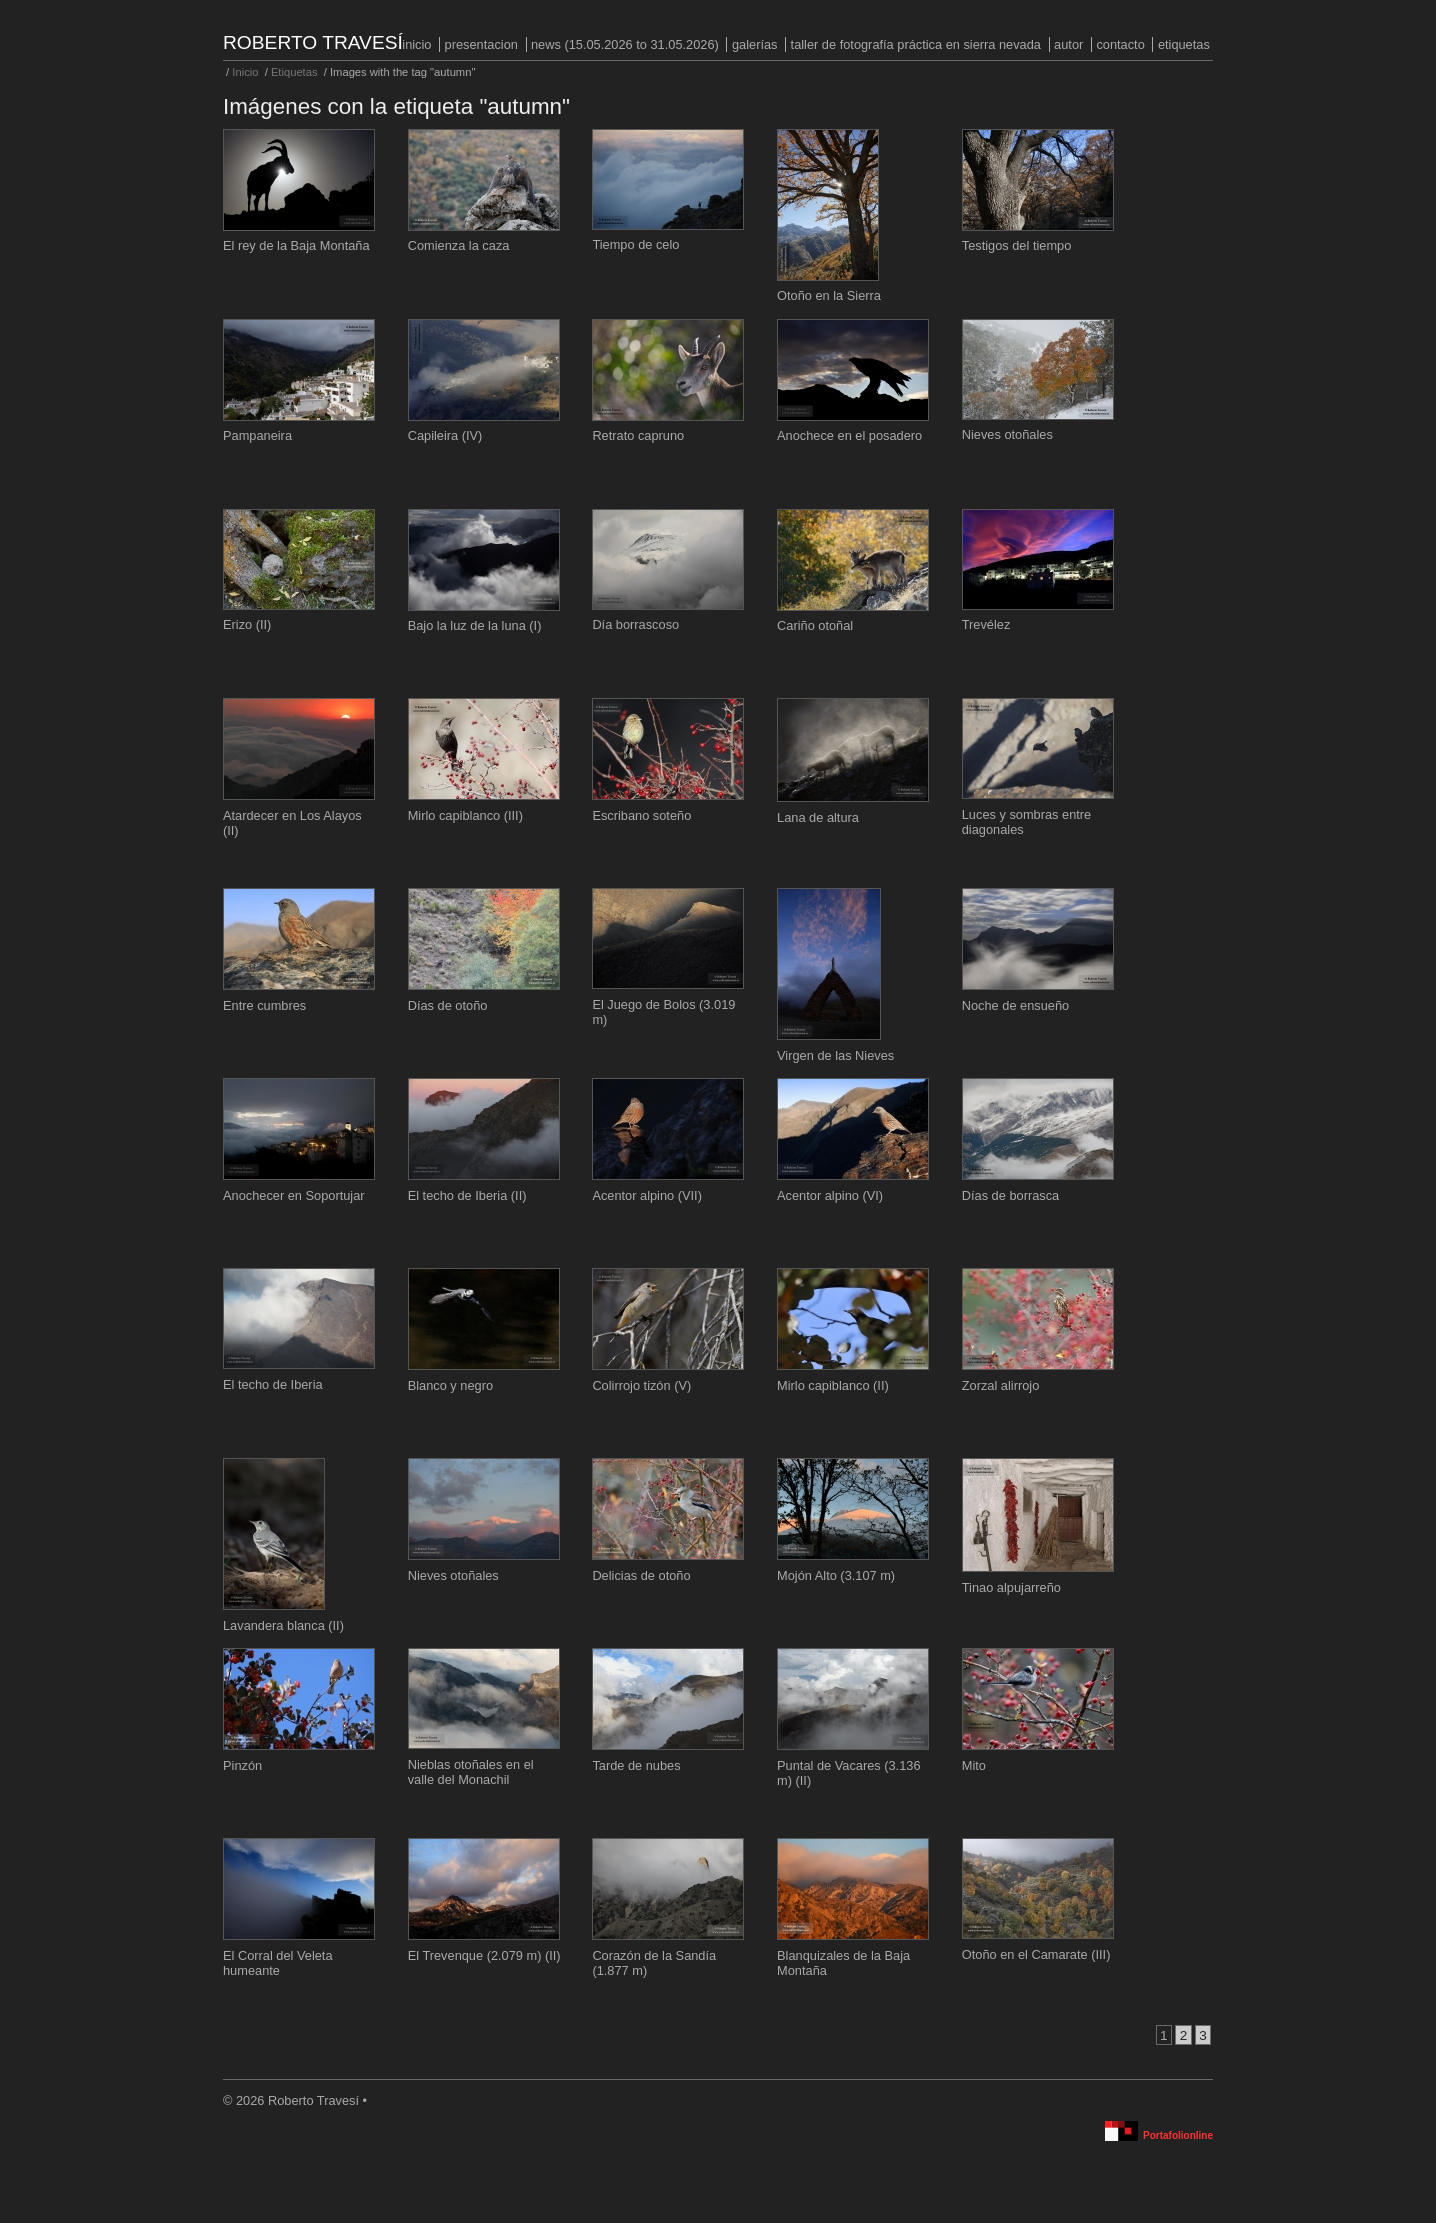 The image size is (1436, 2223). I want to click on El Corral del Veleta humeante, so click(278, 1963).